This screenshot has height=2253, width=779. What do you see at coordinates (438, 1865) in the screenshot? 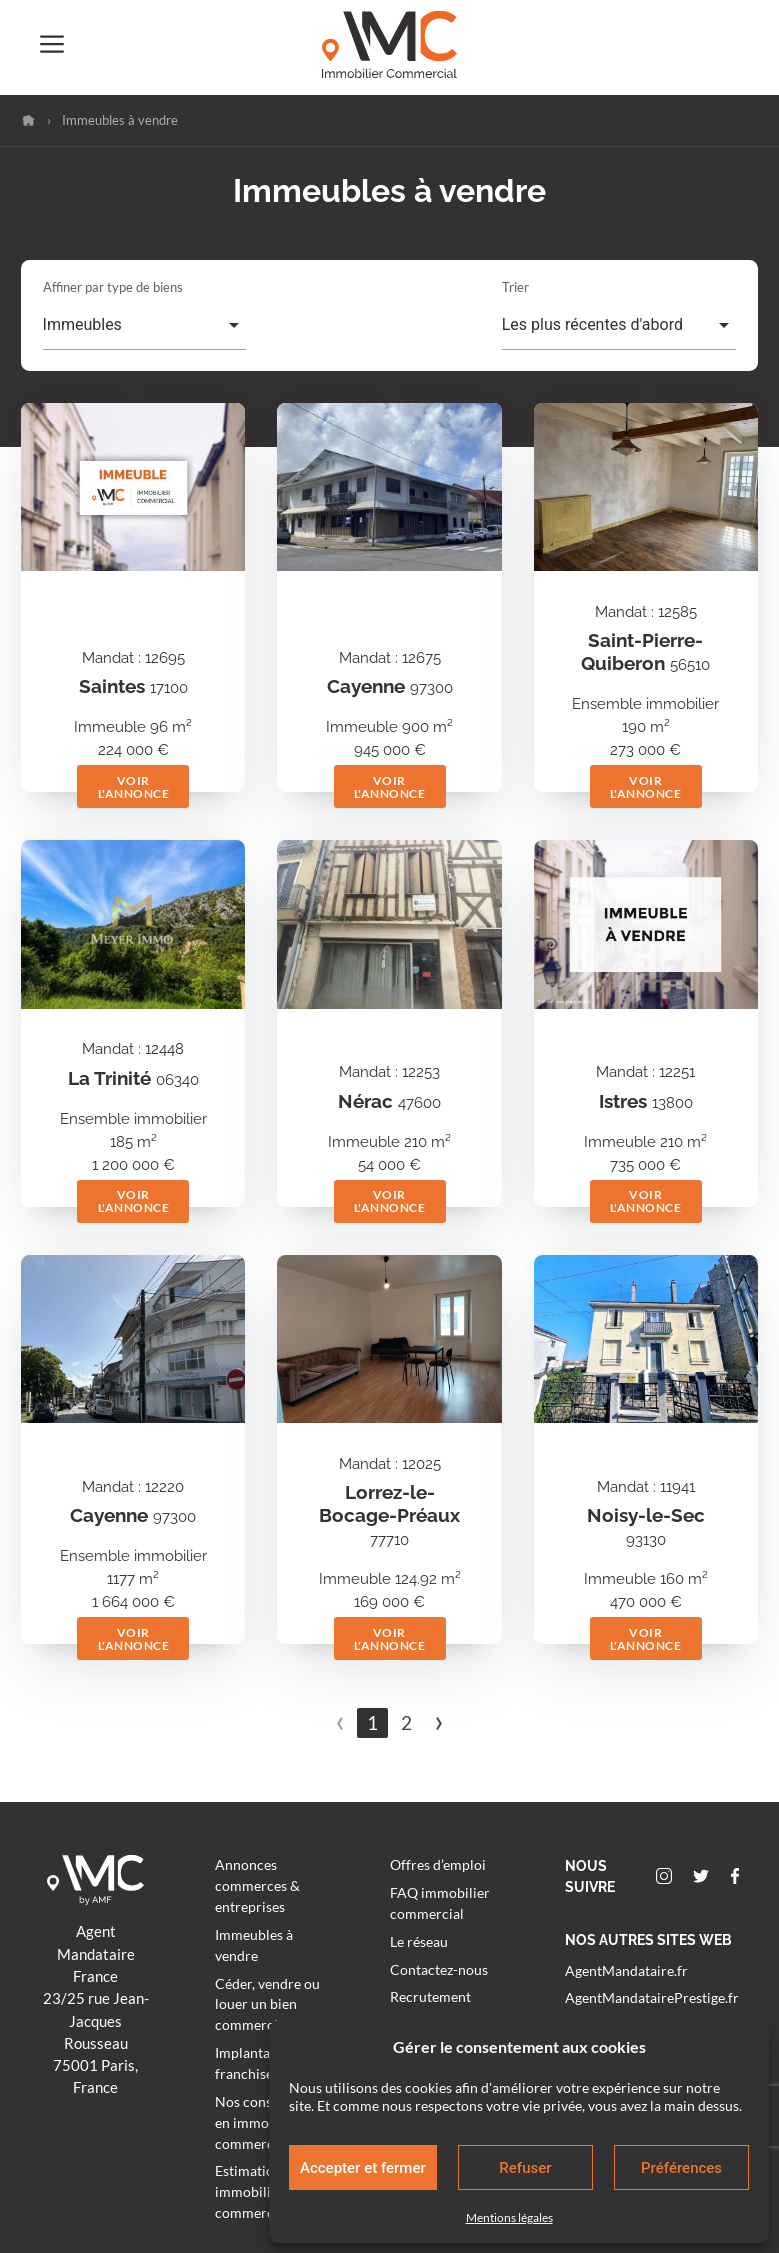
I see `Offres d’emploi` at bounding box center [438, 1865].